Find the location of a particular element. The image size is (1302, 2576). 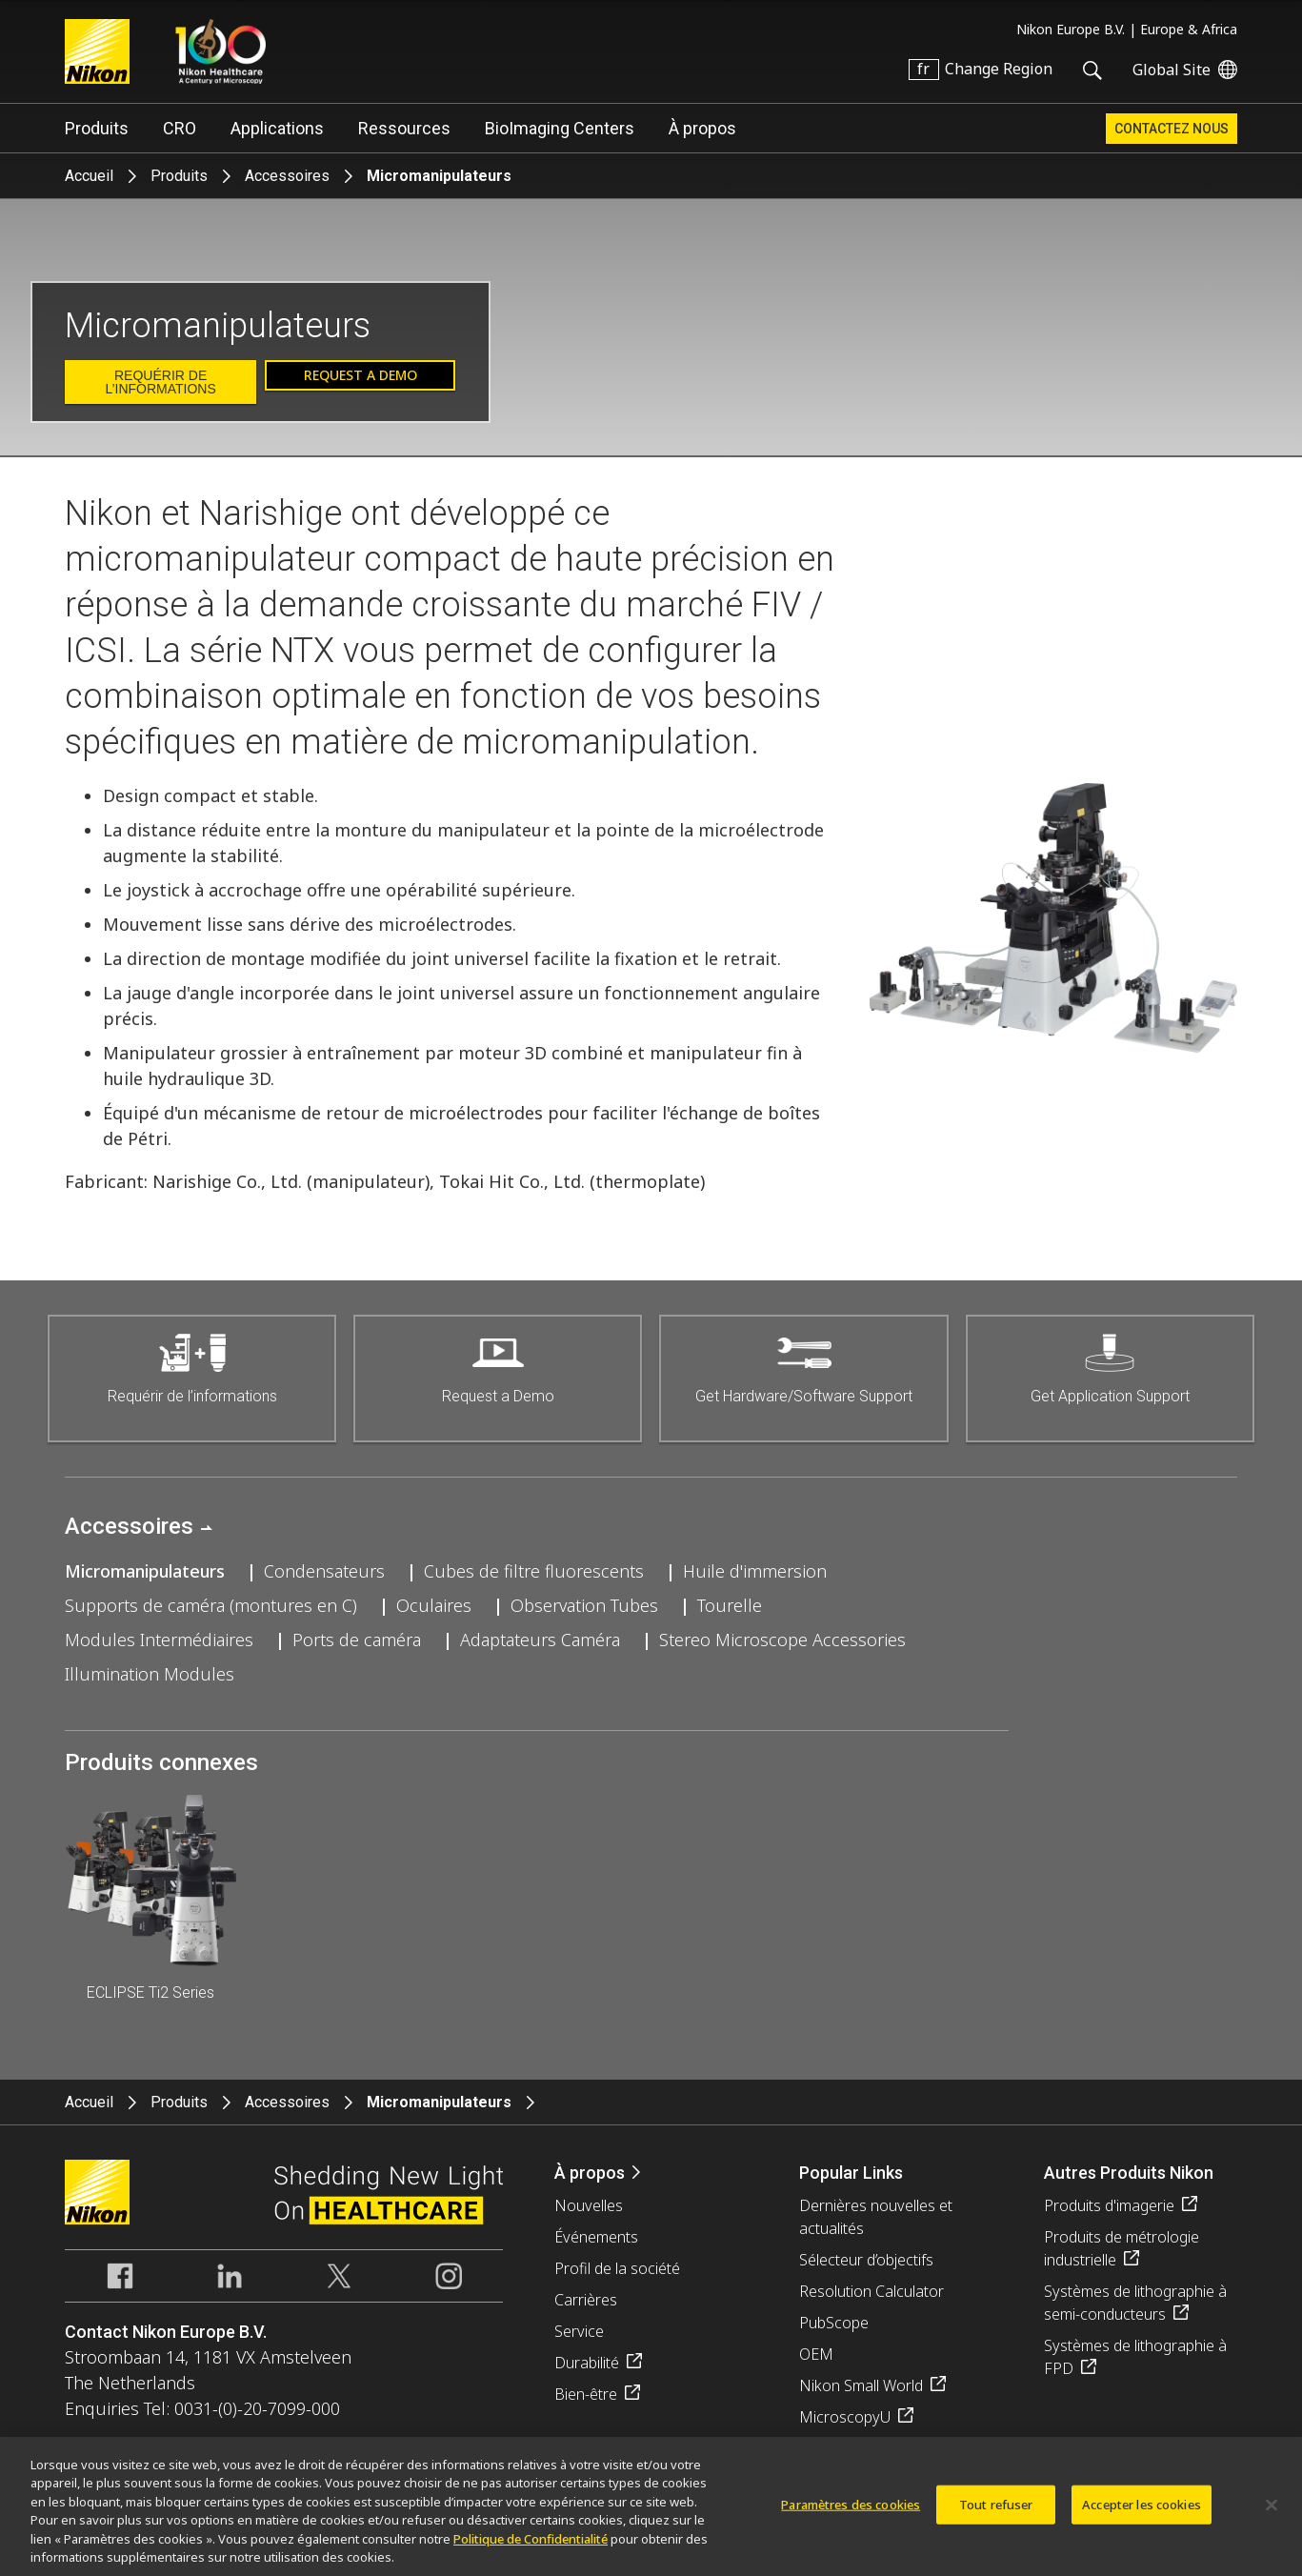

Contactez Nous is located at coordinates (1171, 128).